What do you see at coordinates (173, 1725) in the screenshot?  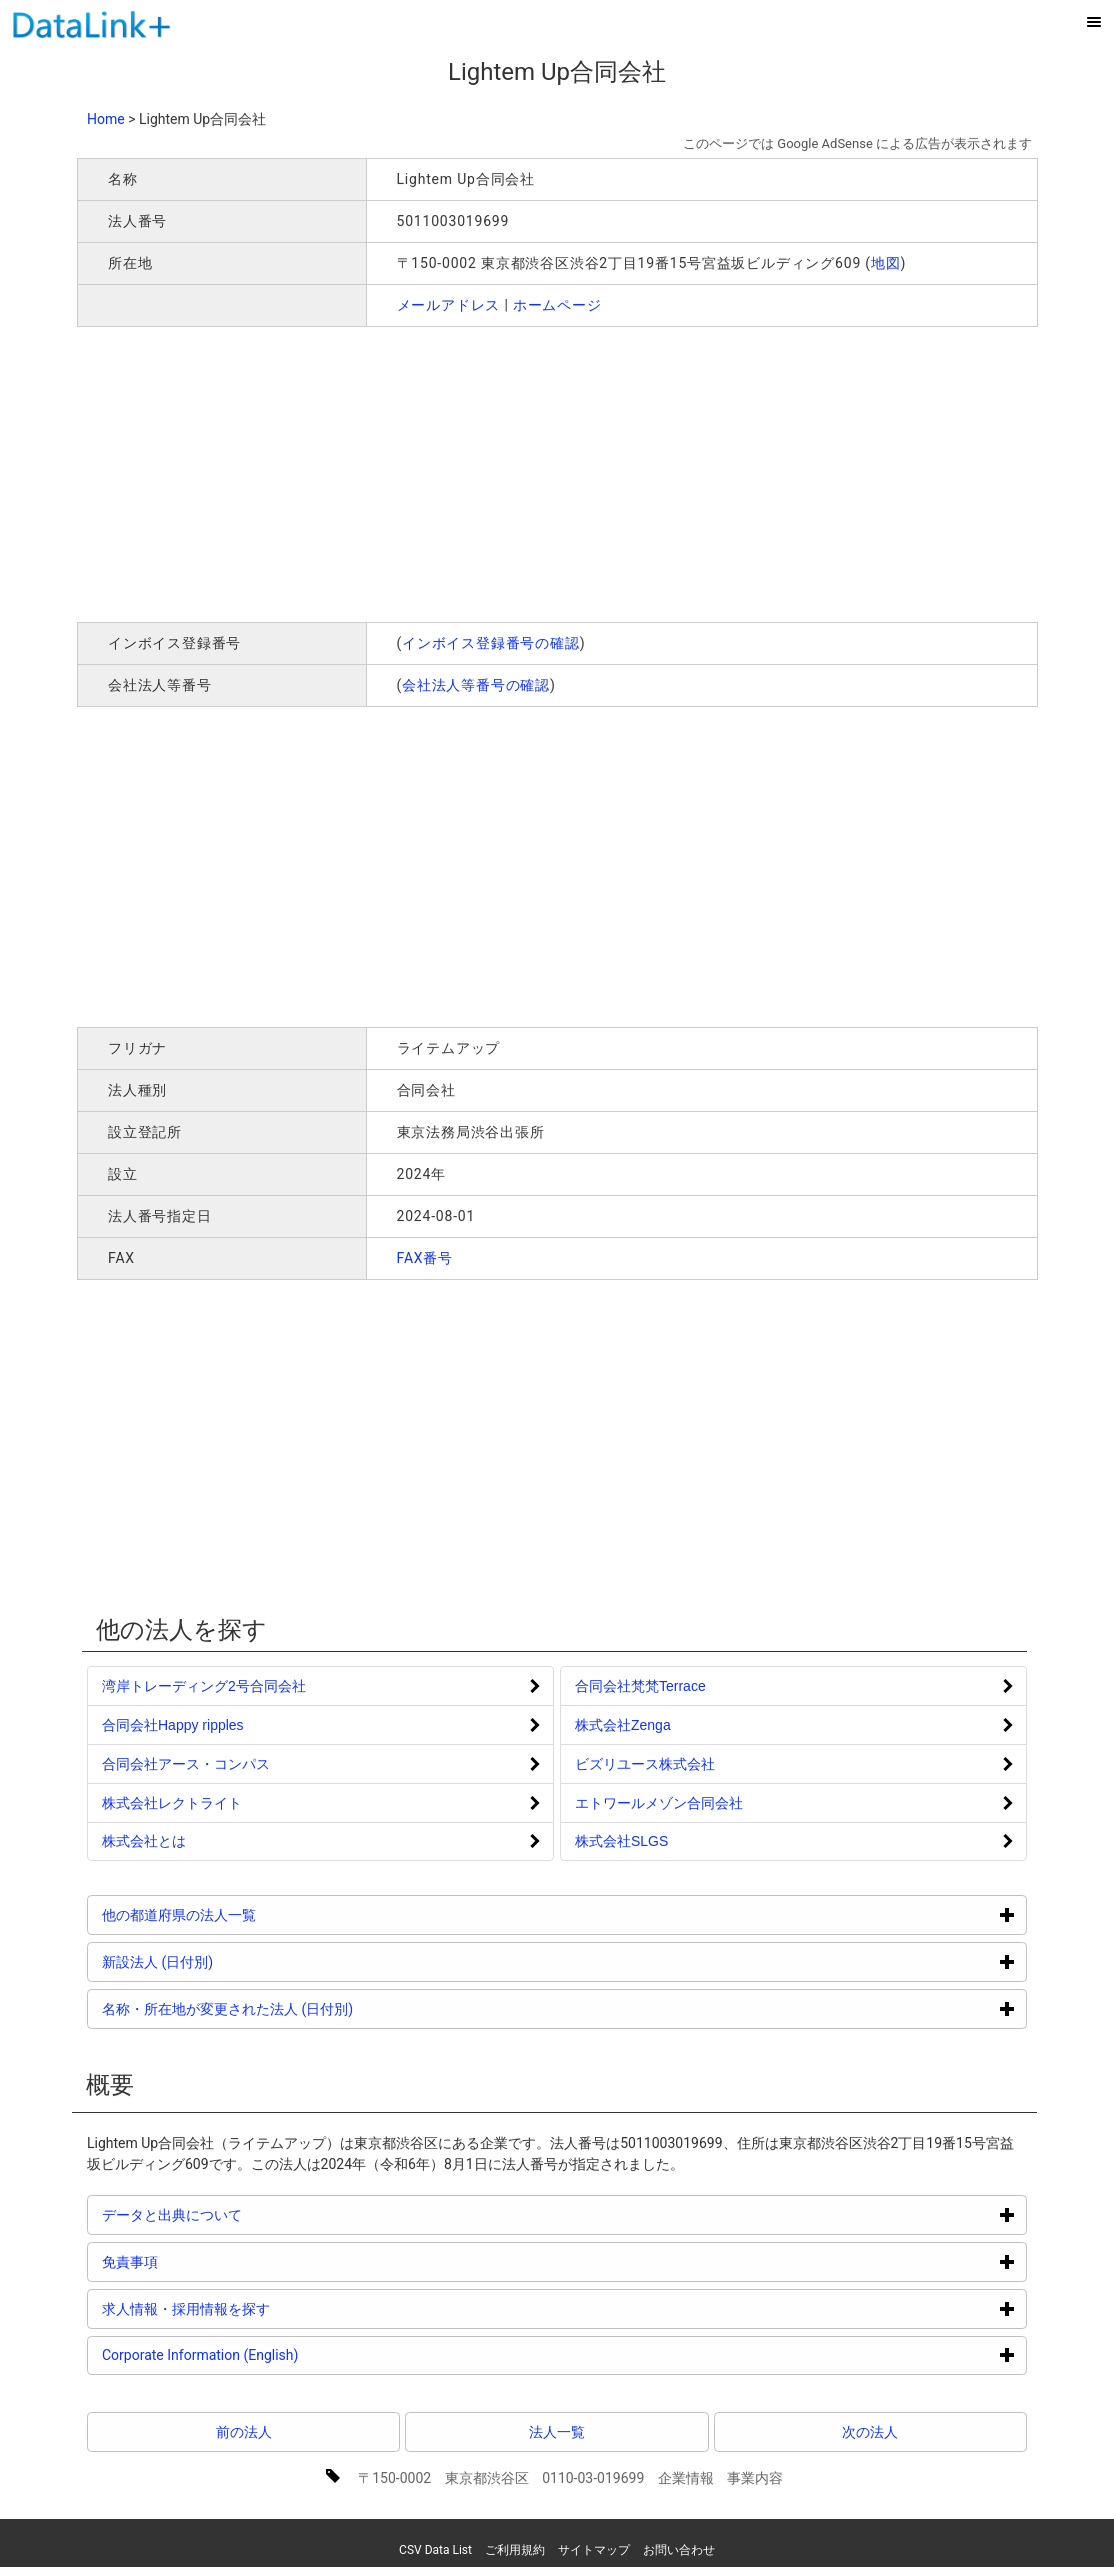 I see `合同会社Happy ripples` at bounding box center [173, 1725].